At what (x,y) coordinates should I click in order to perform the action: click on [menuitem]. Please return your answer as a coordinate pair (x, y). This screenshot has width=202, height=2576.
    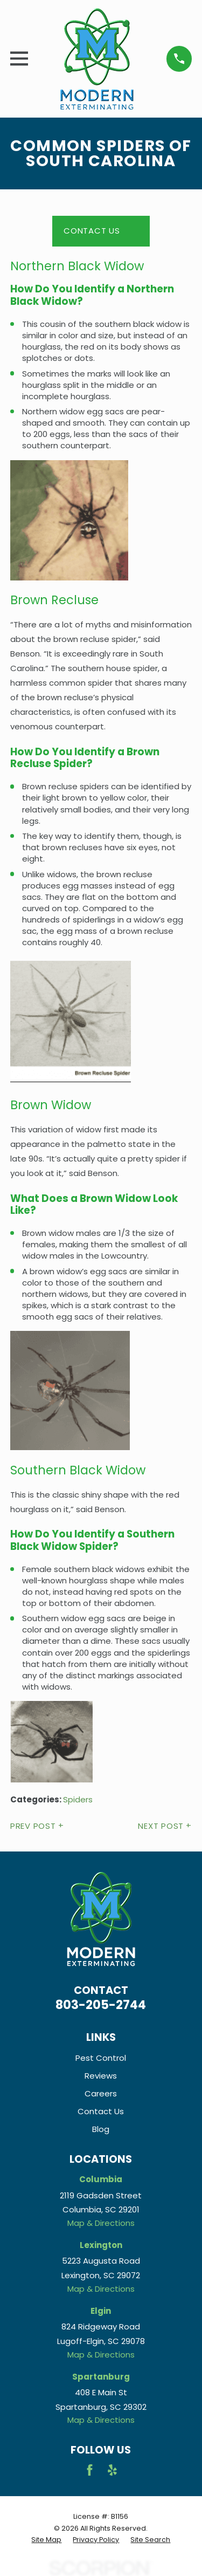
    Looking at the image, I should click on (46, 2540).